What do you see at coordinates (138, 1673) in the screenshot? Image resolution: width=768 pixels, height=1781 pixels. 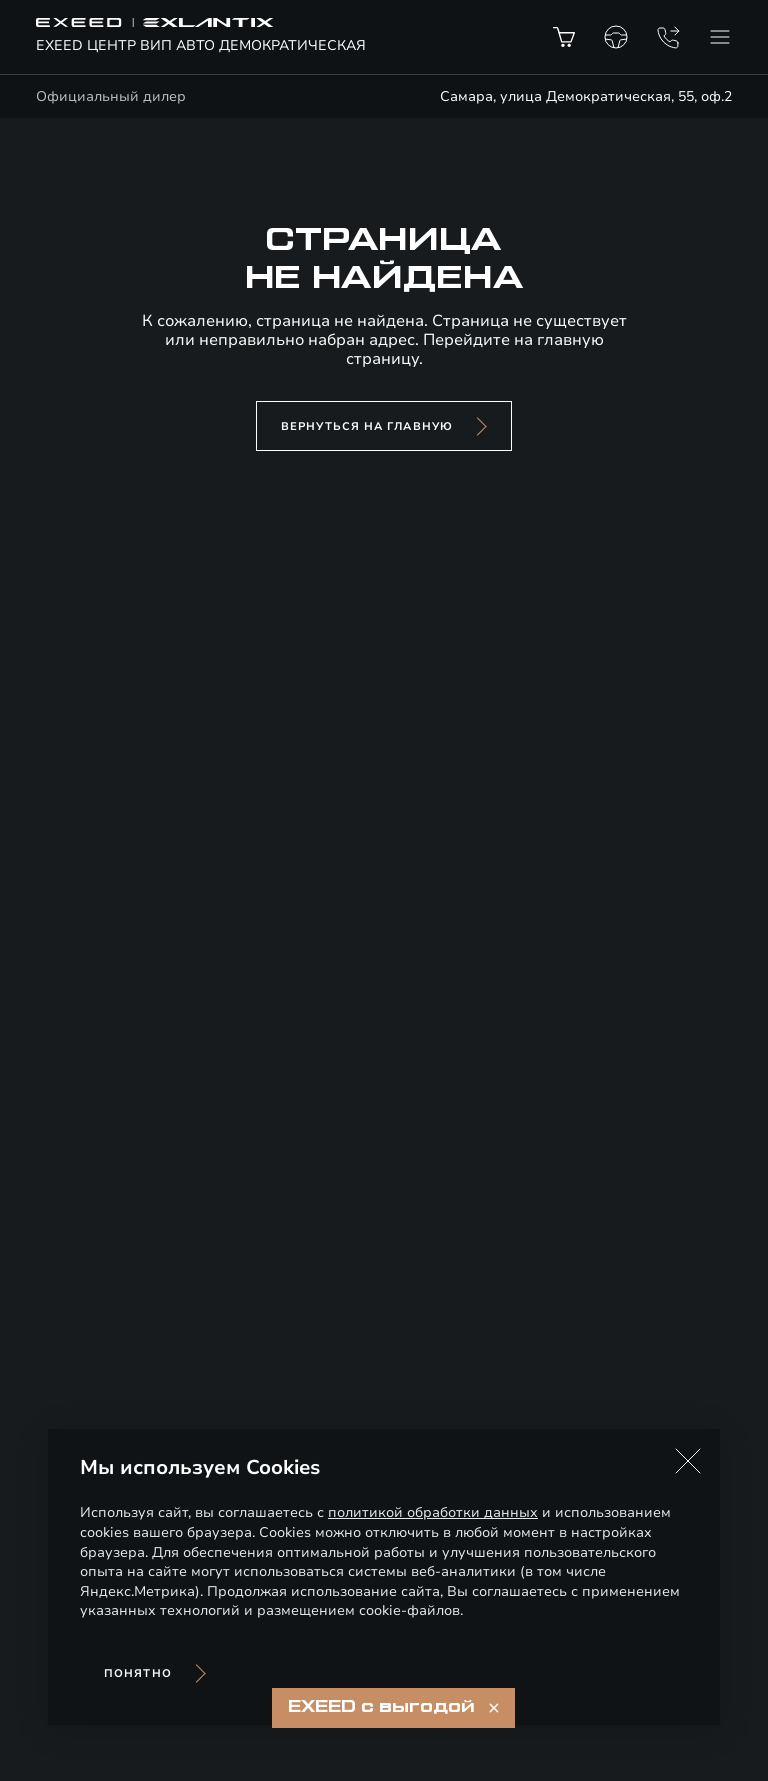 I see `Понятно [Принять использование cookies]` at bounding box center [138, 1673].